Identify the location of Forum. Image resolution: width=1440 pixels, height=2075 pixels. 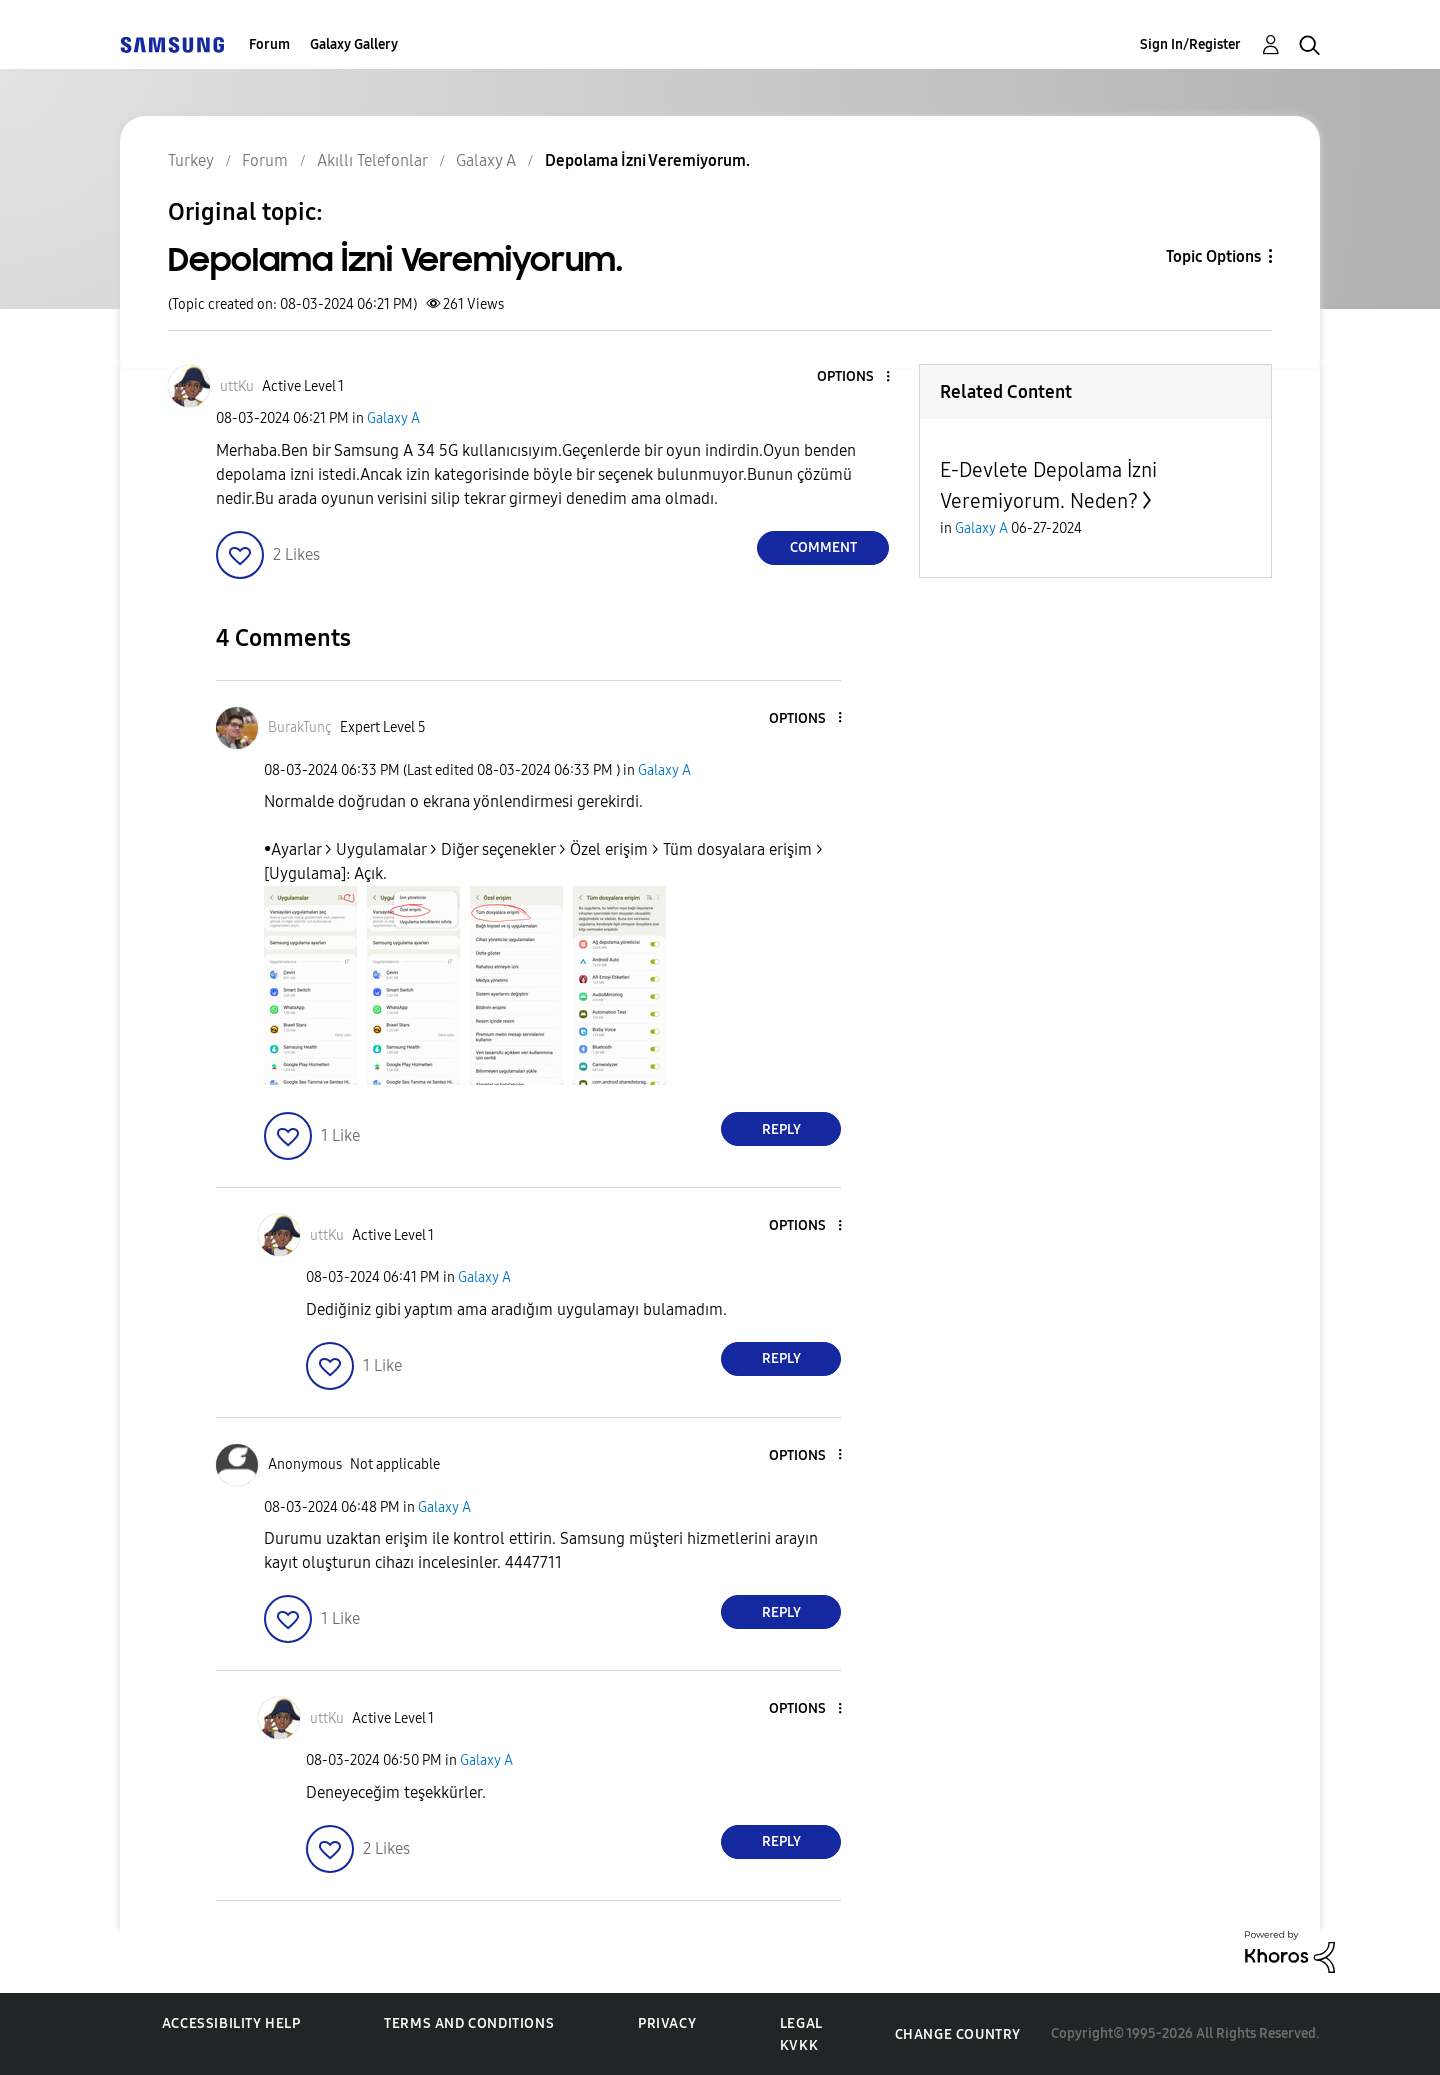
(269, 44).